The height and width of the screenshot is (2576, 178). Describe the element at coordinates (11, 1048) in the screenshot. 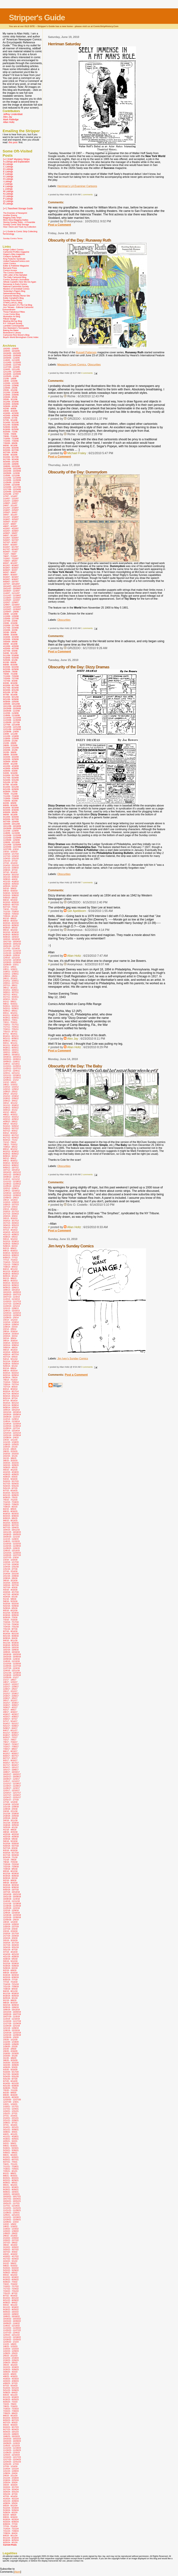

I see `9/18/11 - 9/25/11` at that location.